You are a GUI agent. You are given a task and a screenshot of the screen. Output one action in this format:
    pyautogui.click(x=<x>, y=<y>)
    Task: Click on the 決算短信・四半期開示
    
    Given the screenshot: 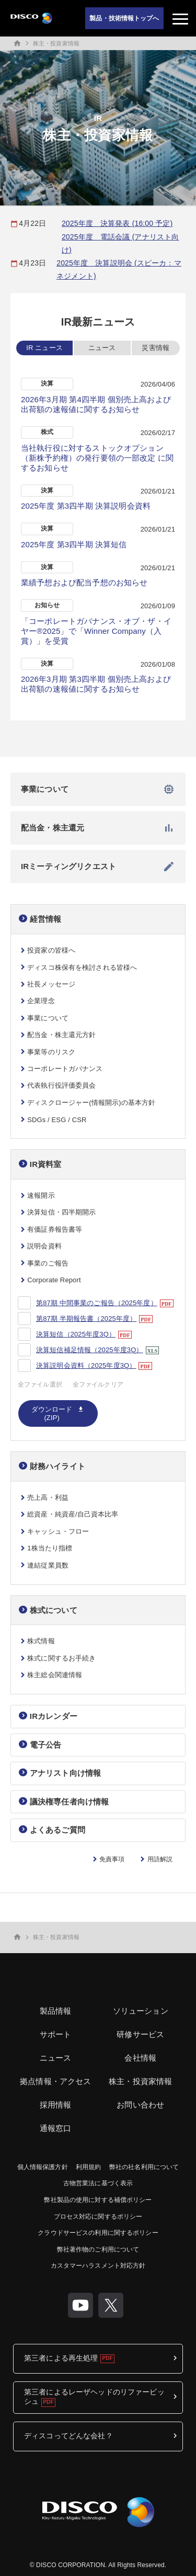 What is the action you would take?
    pyautogui.click(x=61, y=1212)
    